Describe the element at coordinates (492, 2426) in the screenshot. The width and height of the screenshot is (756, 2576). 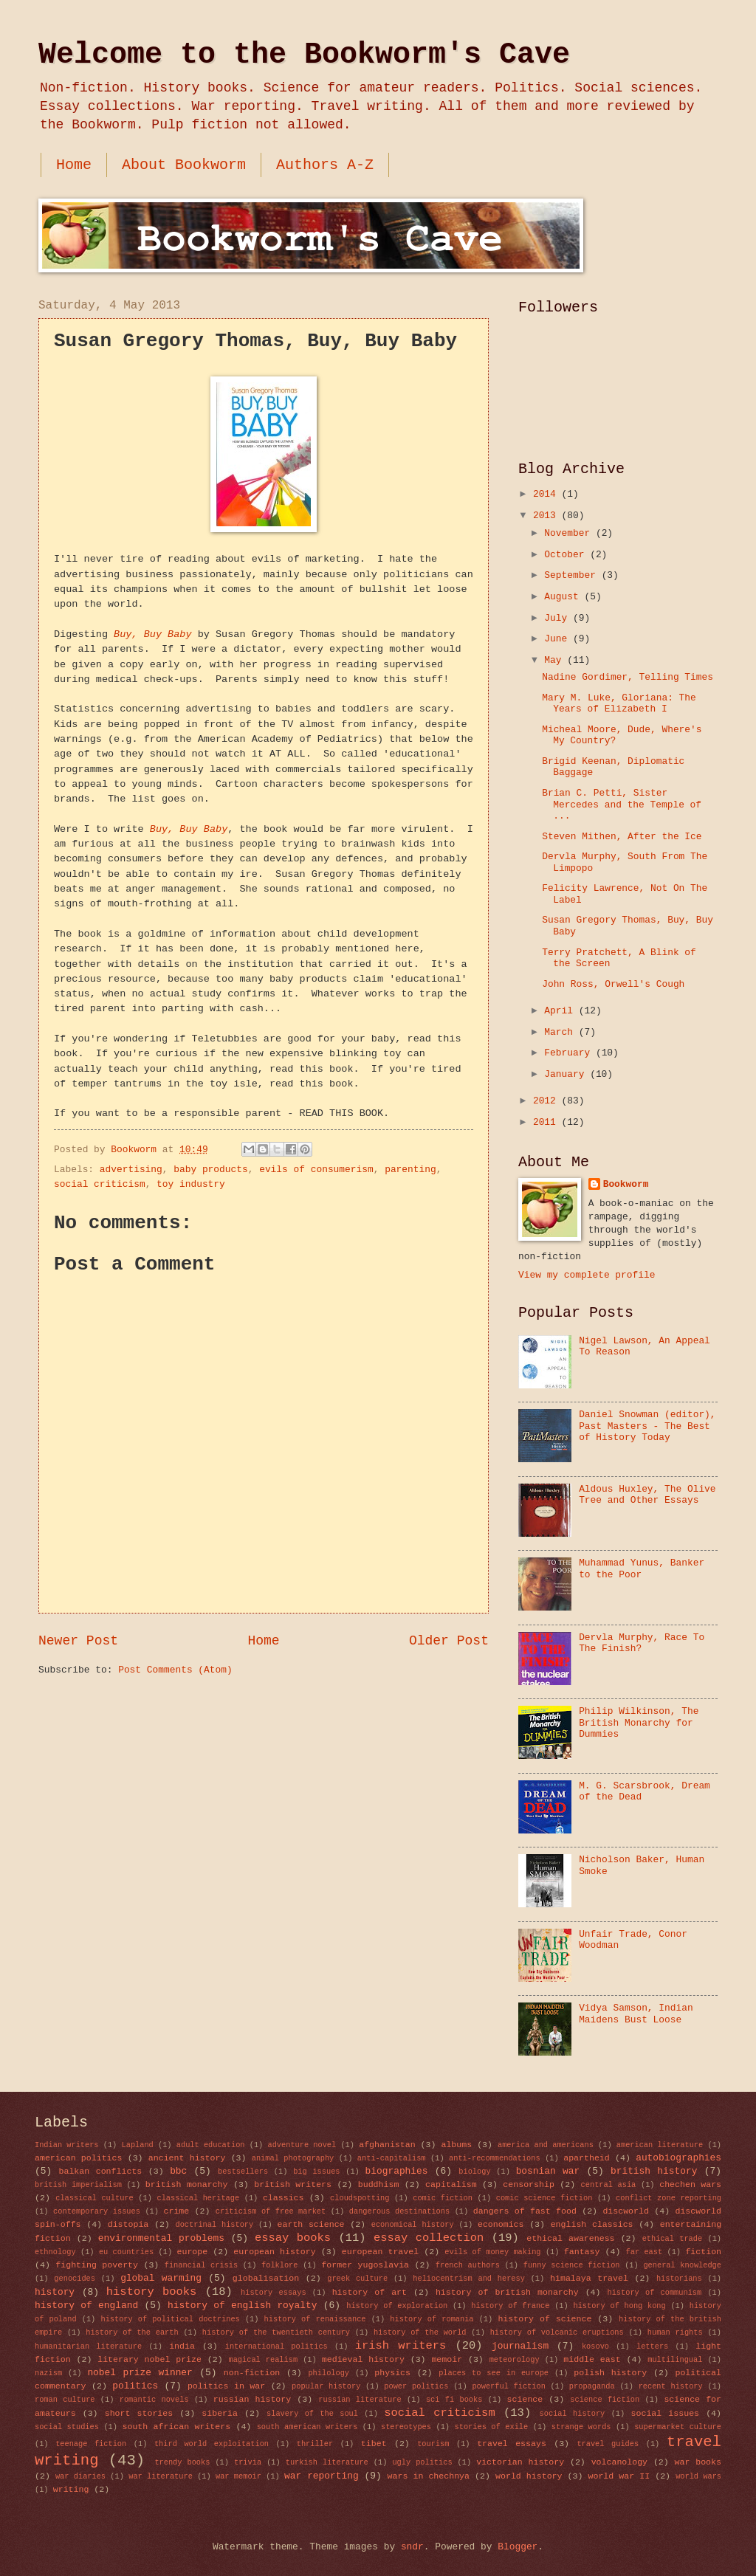
I see `stories of exile` at that location.